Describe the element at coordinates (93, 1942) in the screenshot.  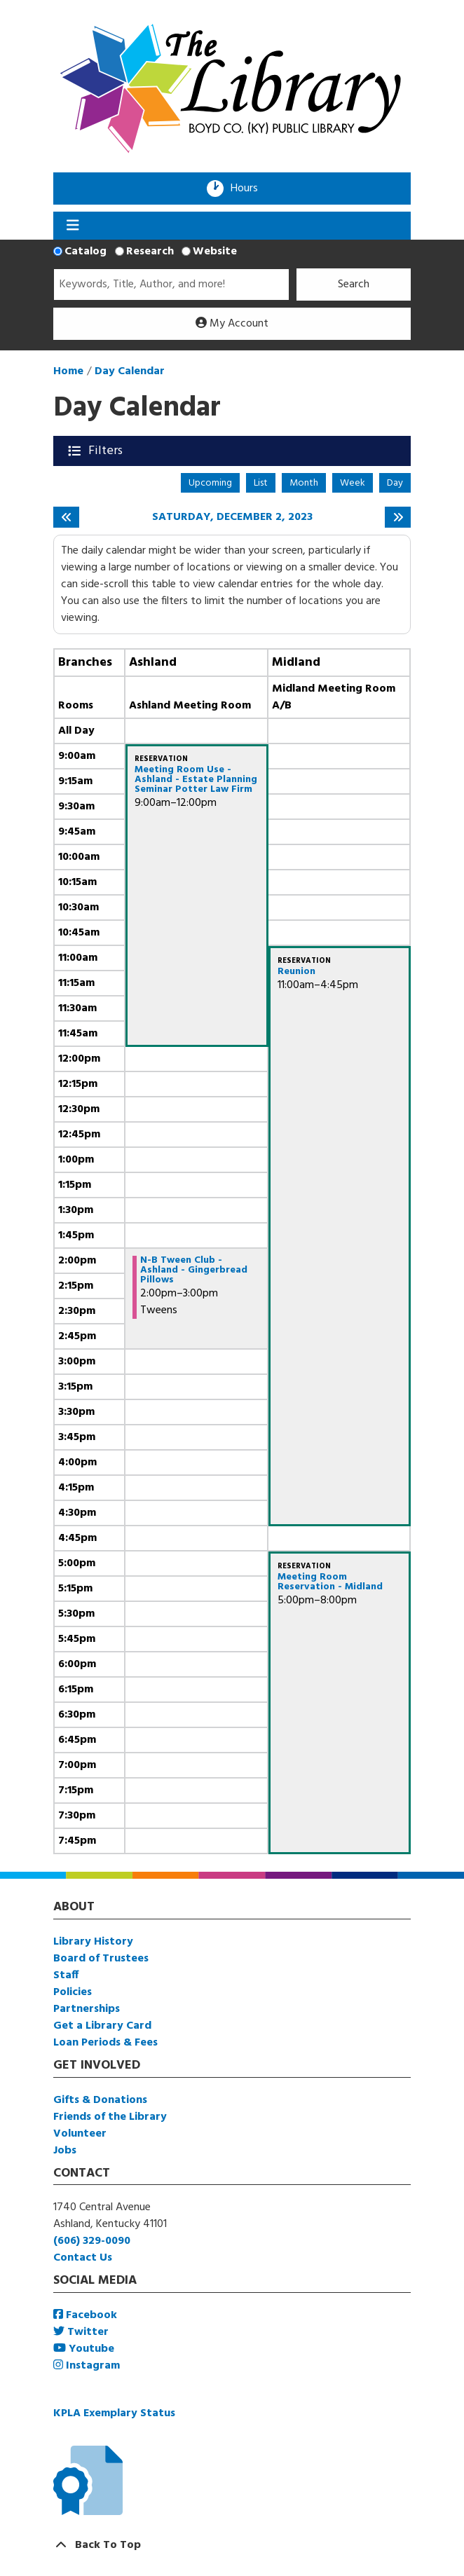
I see `Library History` at that location.